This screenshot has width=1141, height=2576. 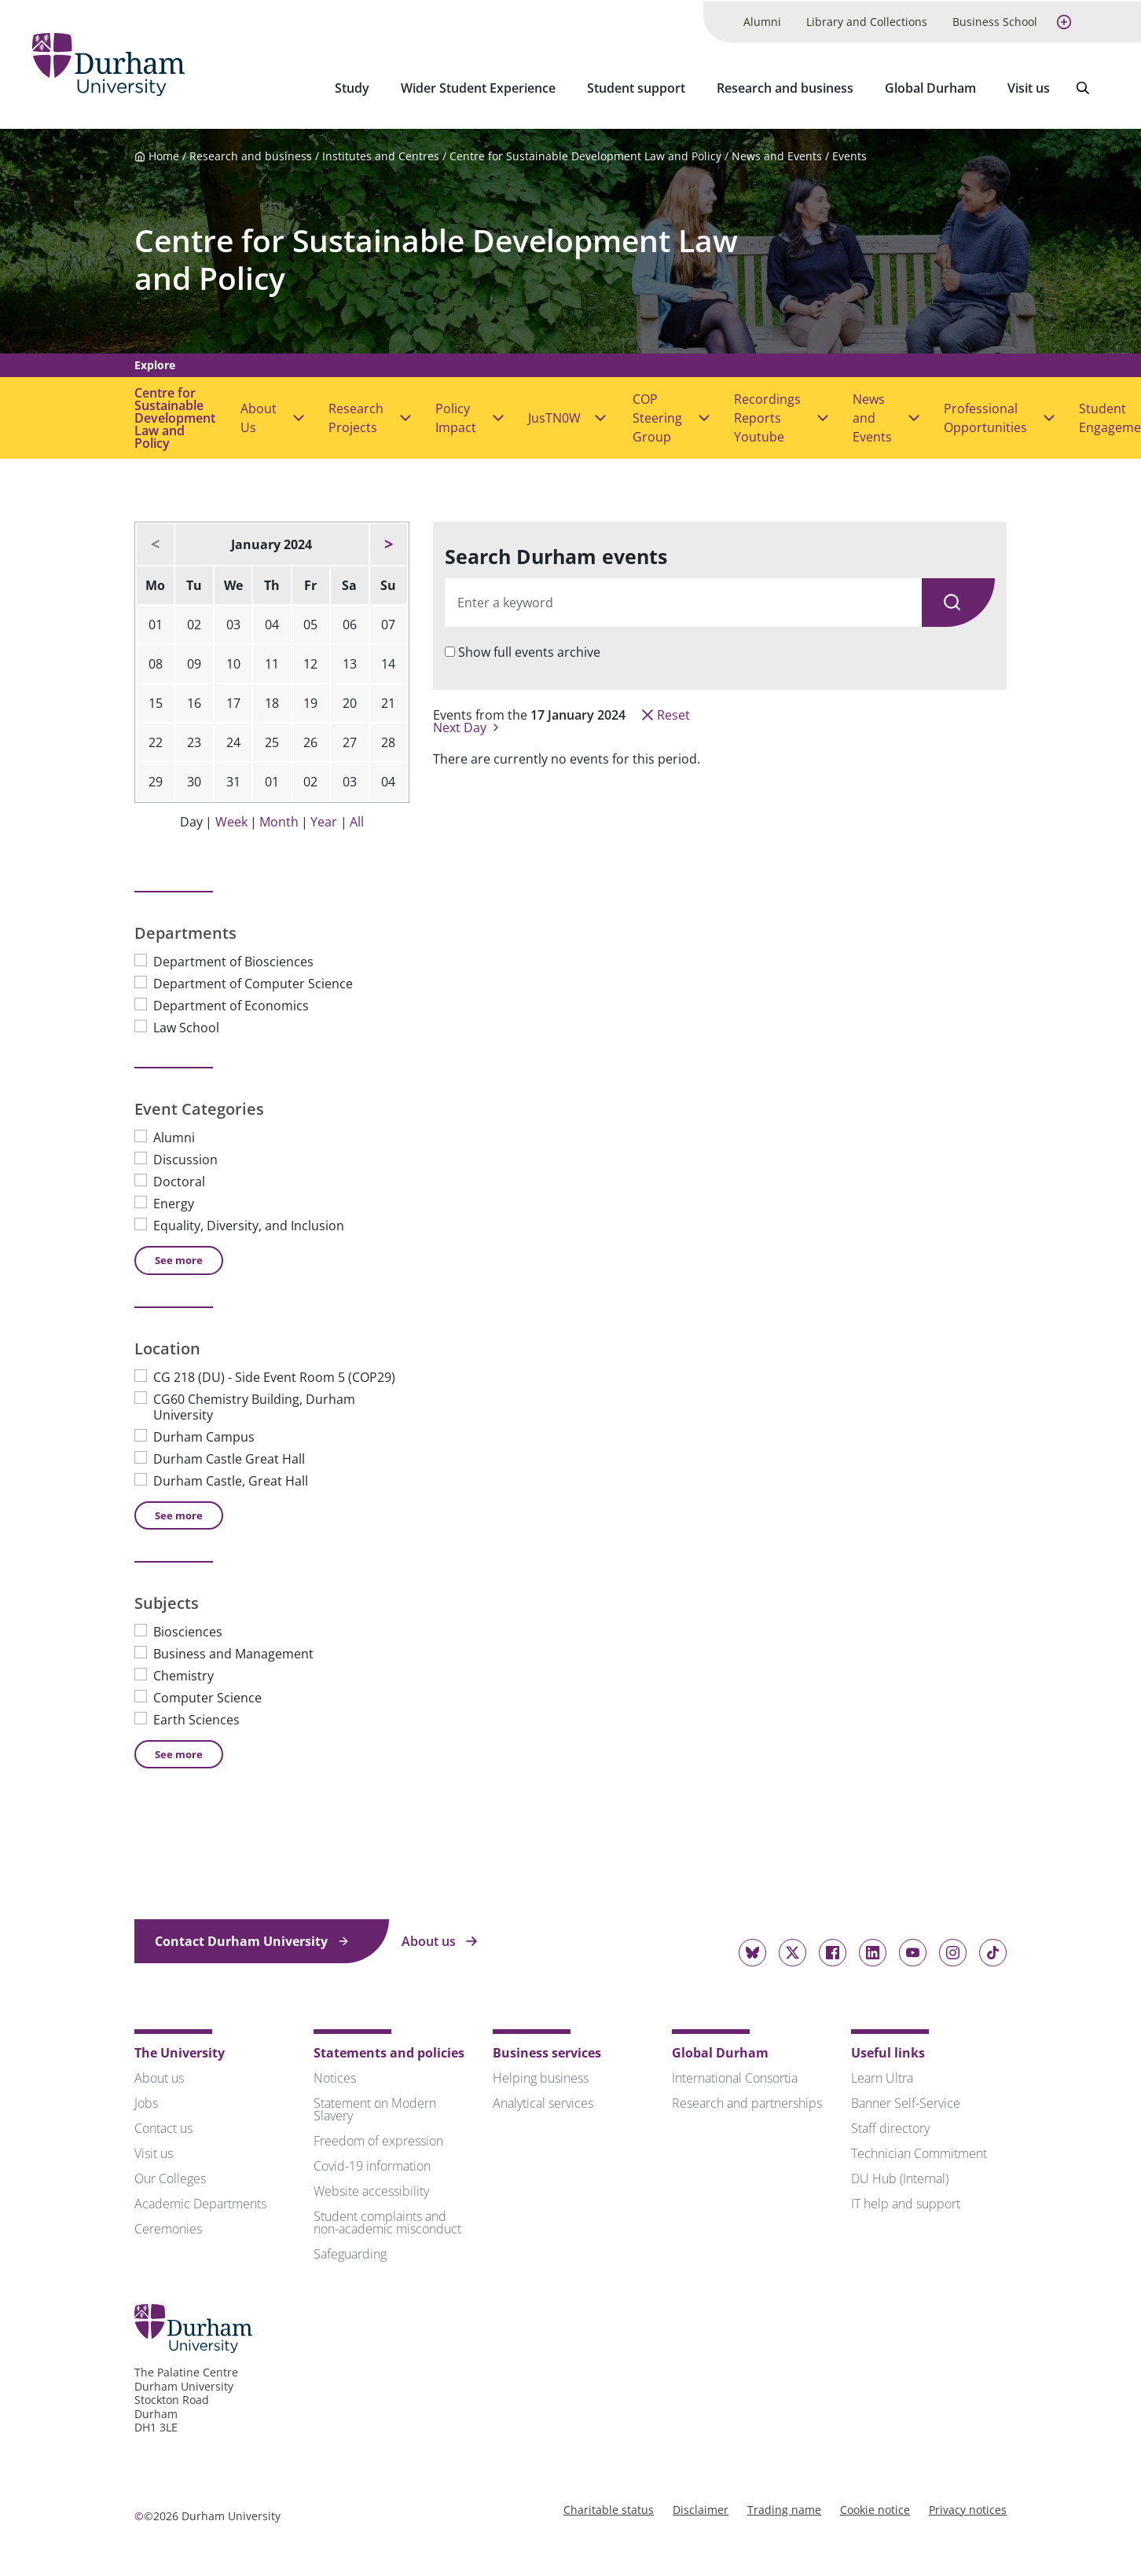 What do you see at coordinates (200, 2201) in the screenshot?
I see `Academic Departments` at bounding box center [200, 2201].